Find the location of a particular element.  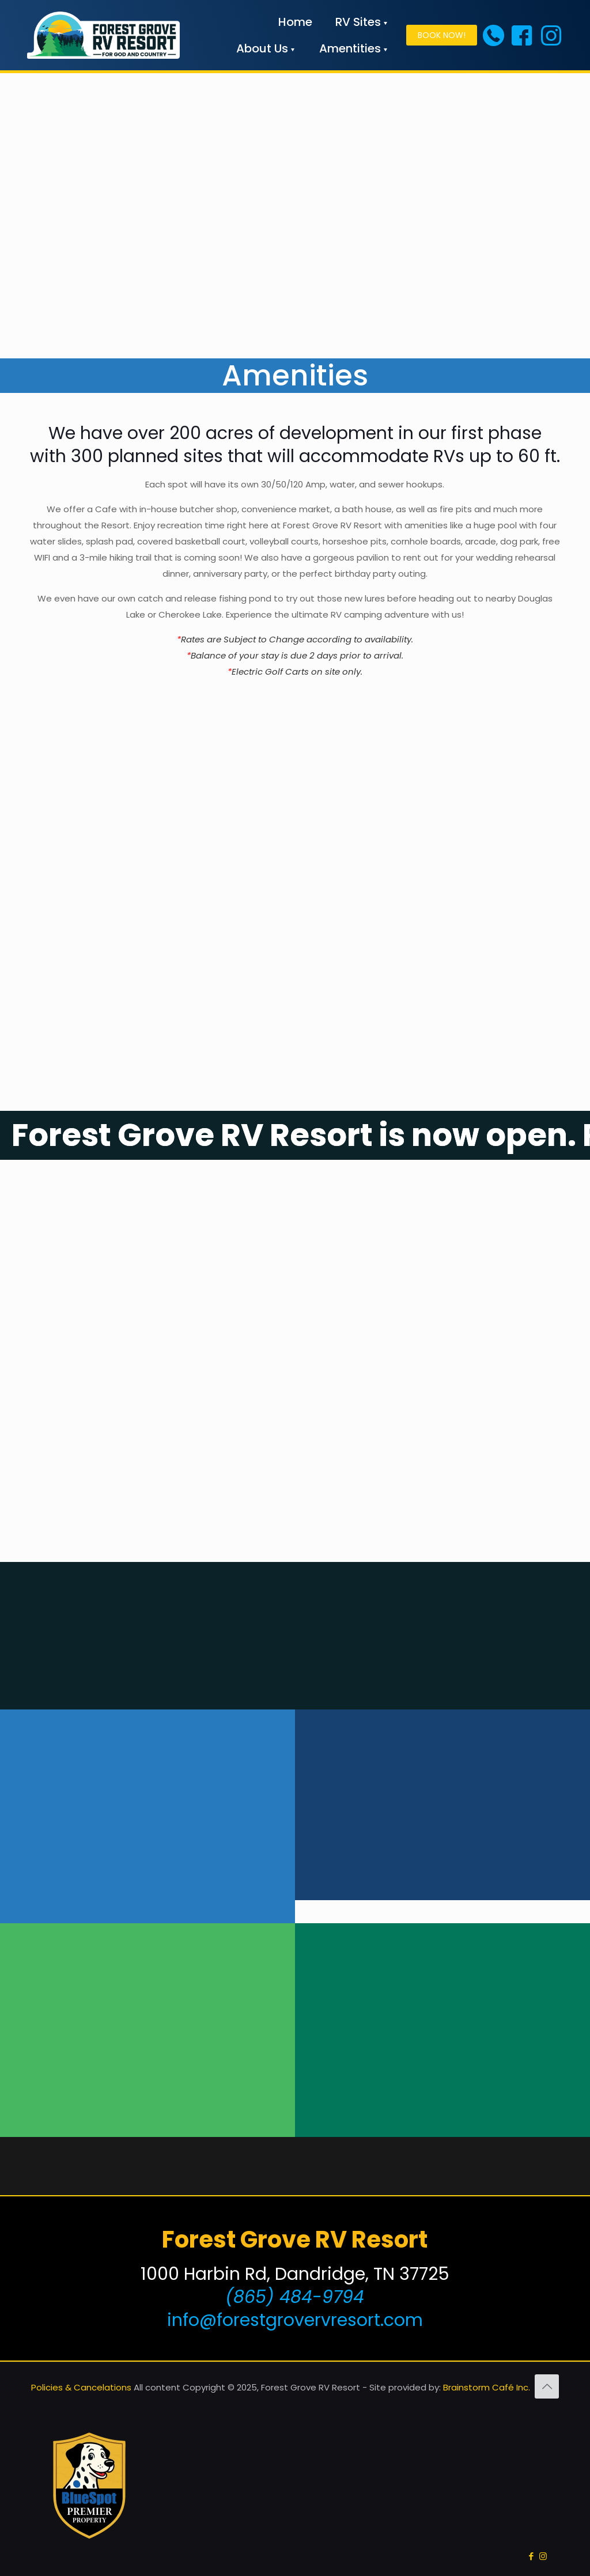

[Instagram icon] is located at coordinates (543, 2556).